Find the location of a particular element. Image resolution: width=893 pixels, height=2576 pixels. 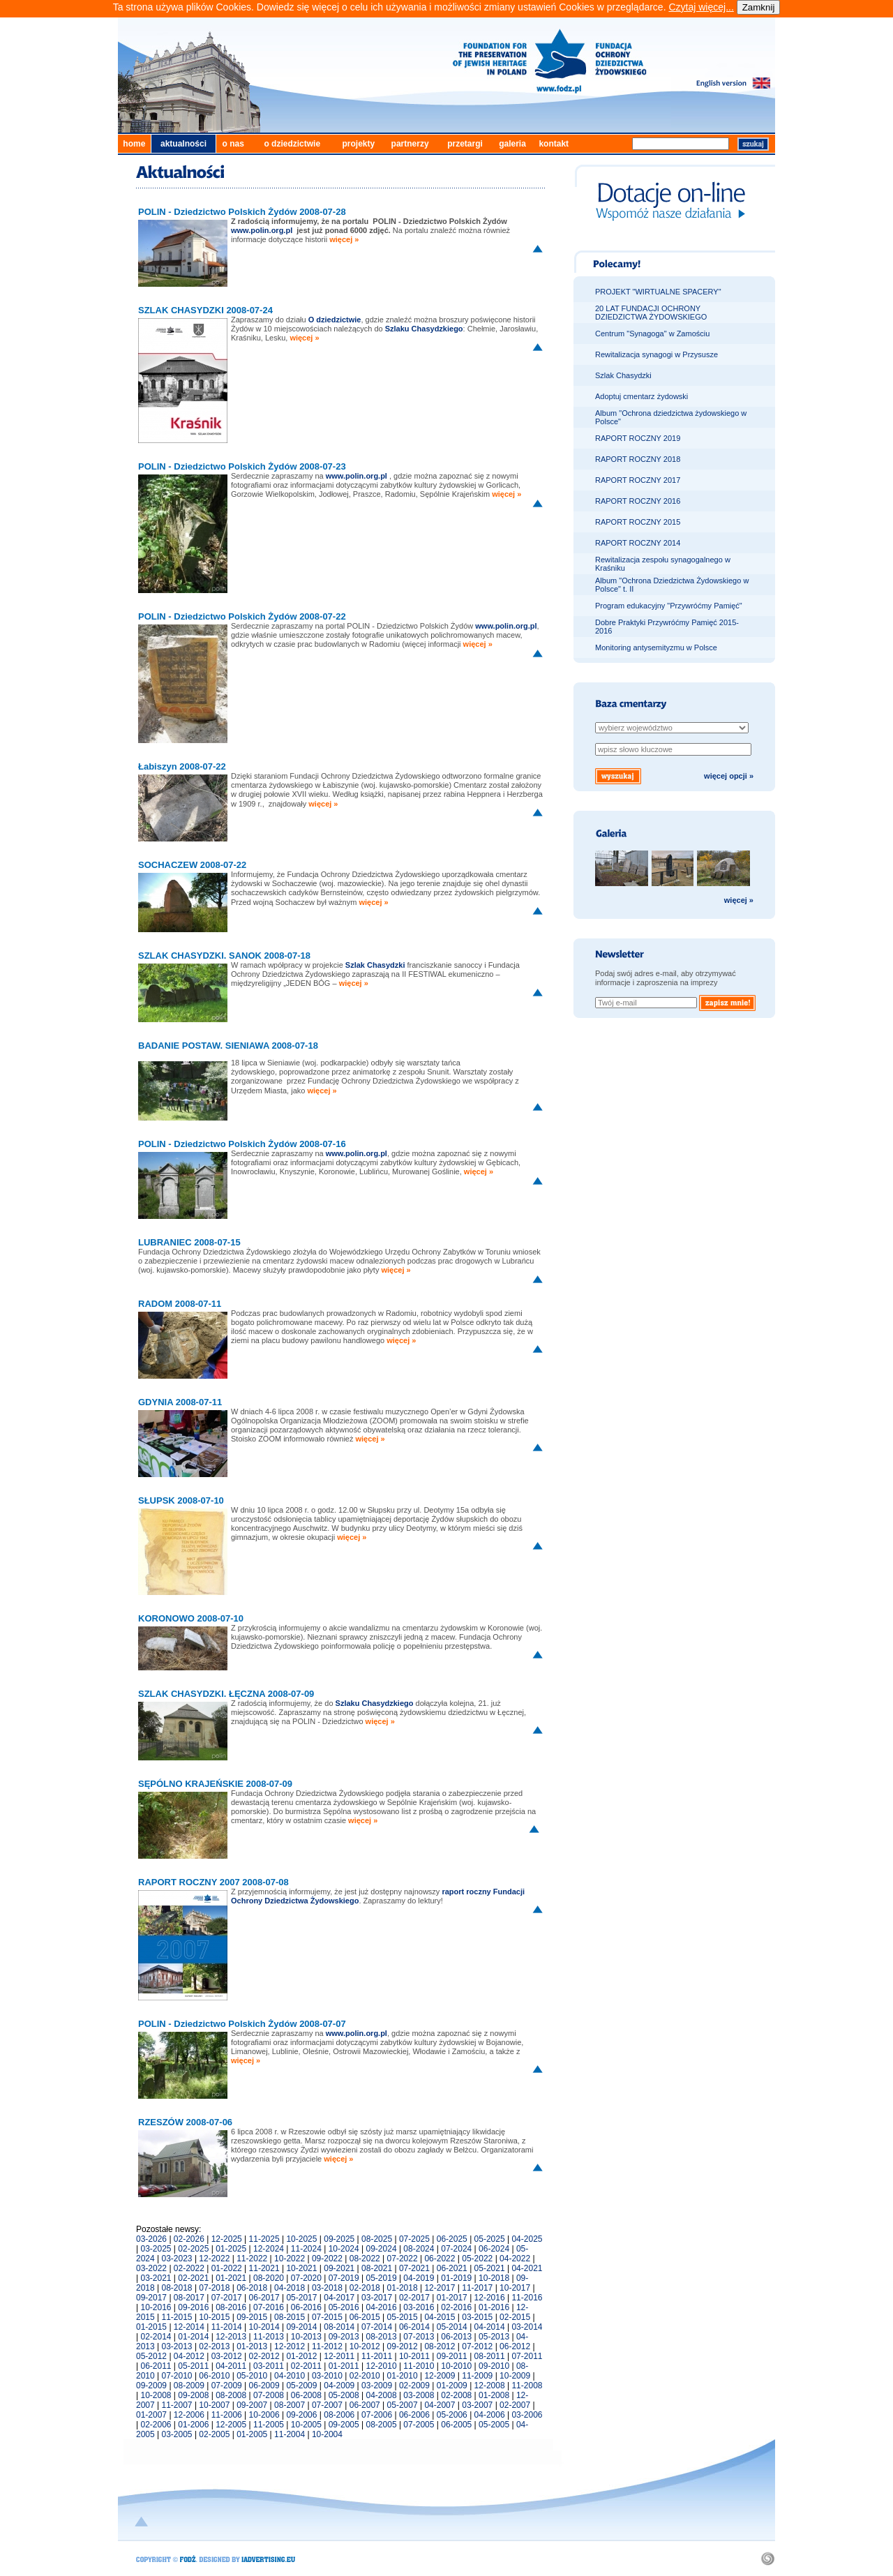

02-2015 is located at coordinates (515, 2317).